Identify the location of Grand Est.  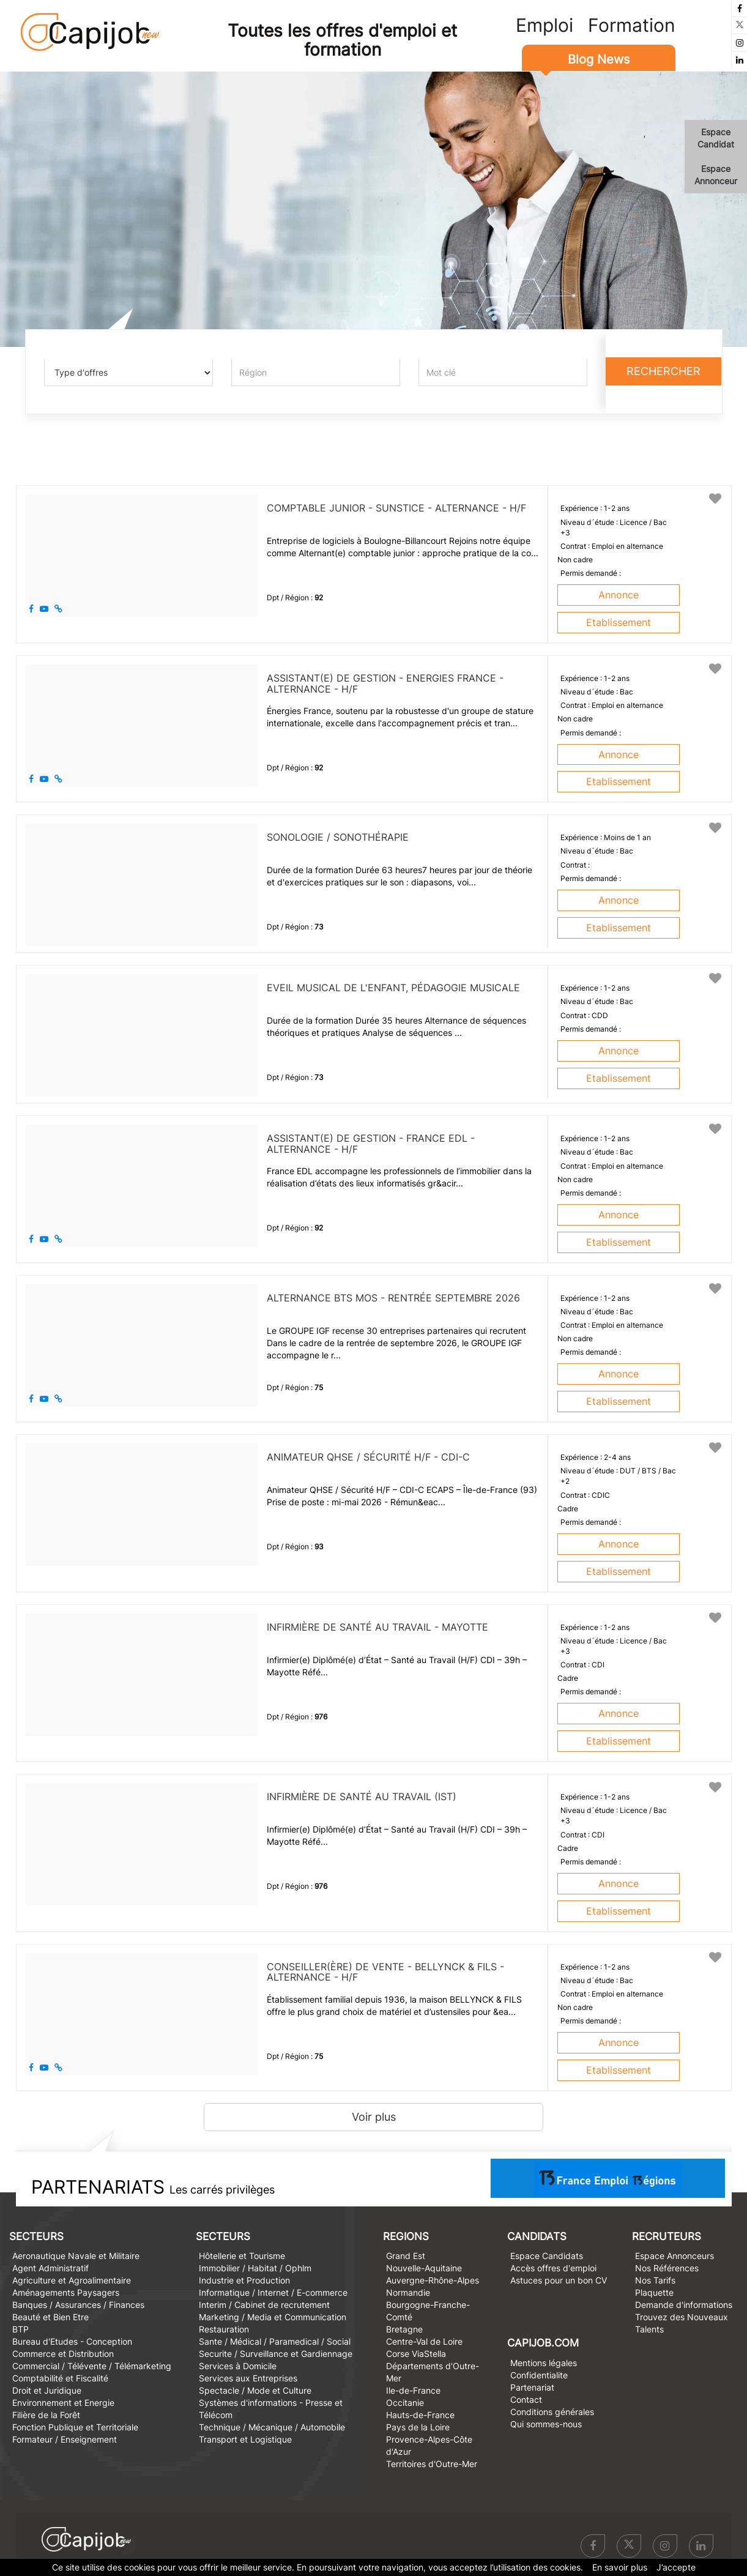
(405, 2255).